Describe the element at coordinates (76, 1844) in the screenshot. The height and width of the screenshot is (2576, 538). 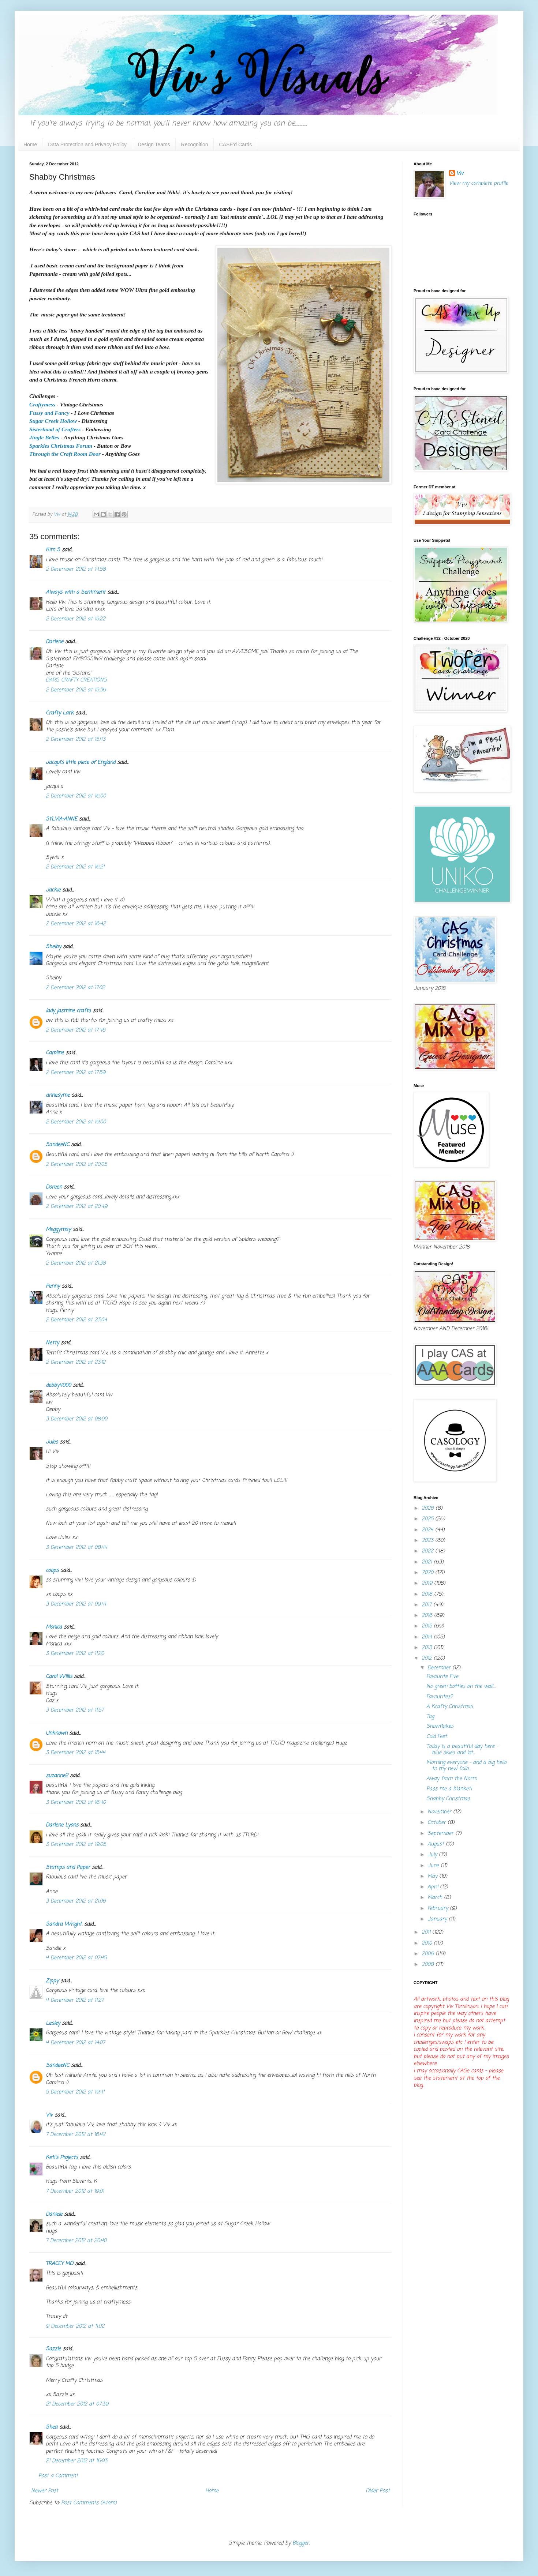
I see `3 December 2012 at 19:05` at that location.